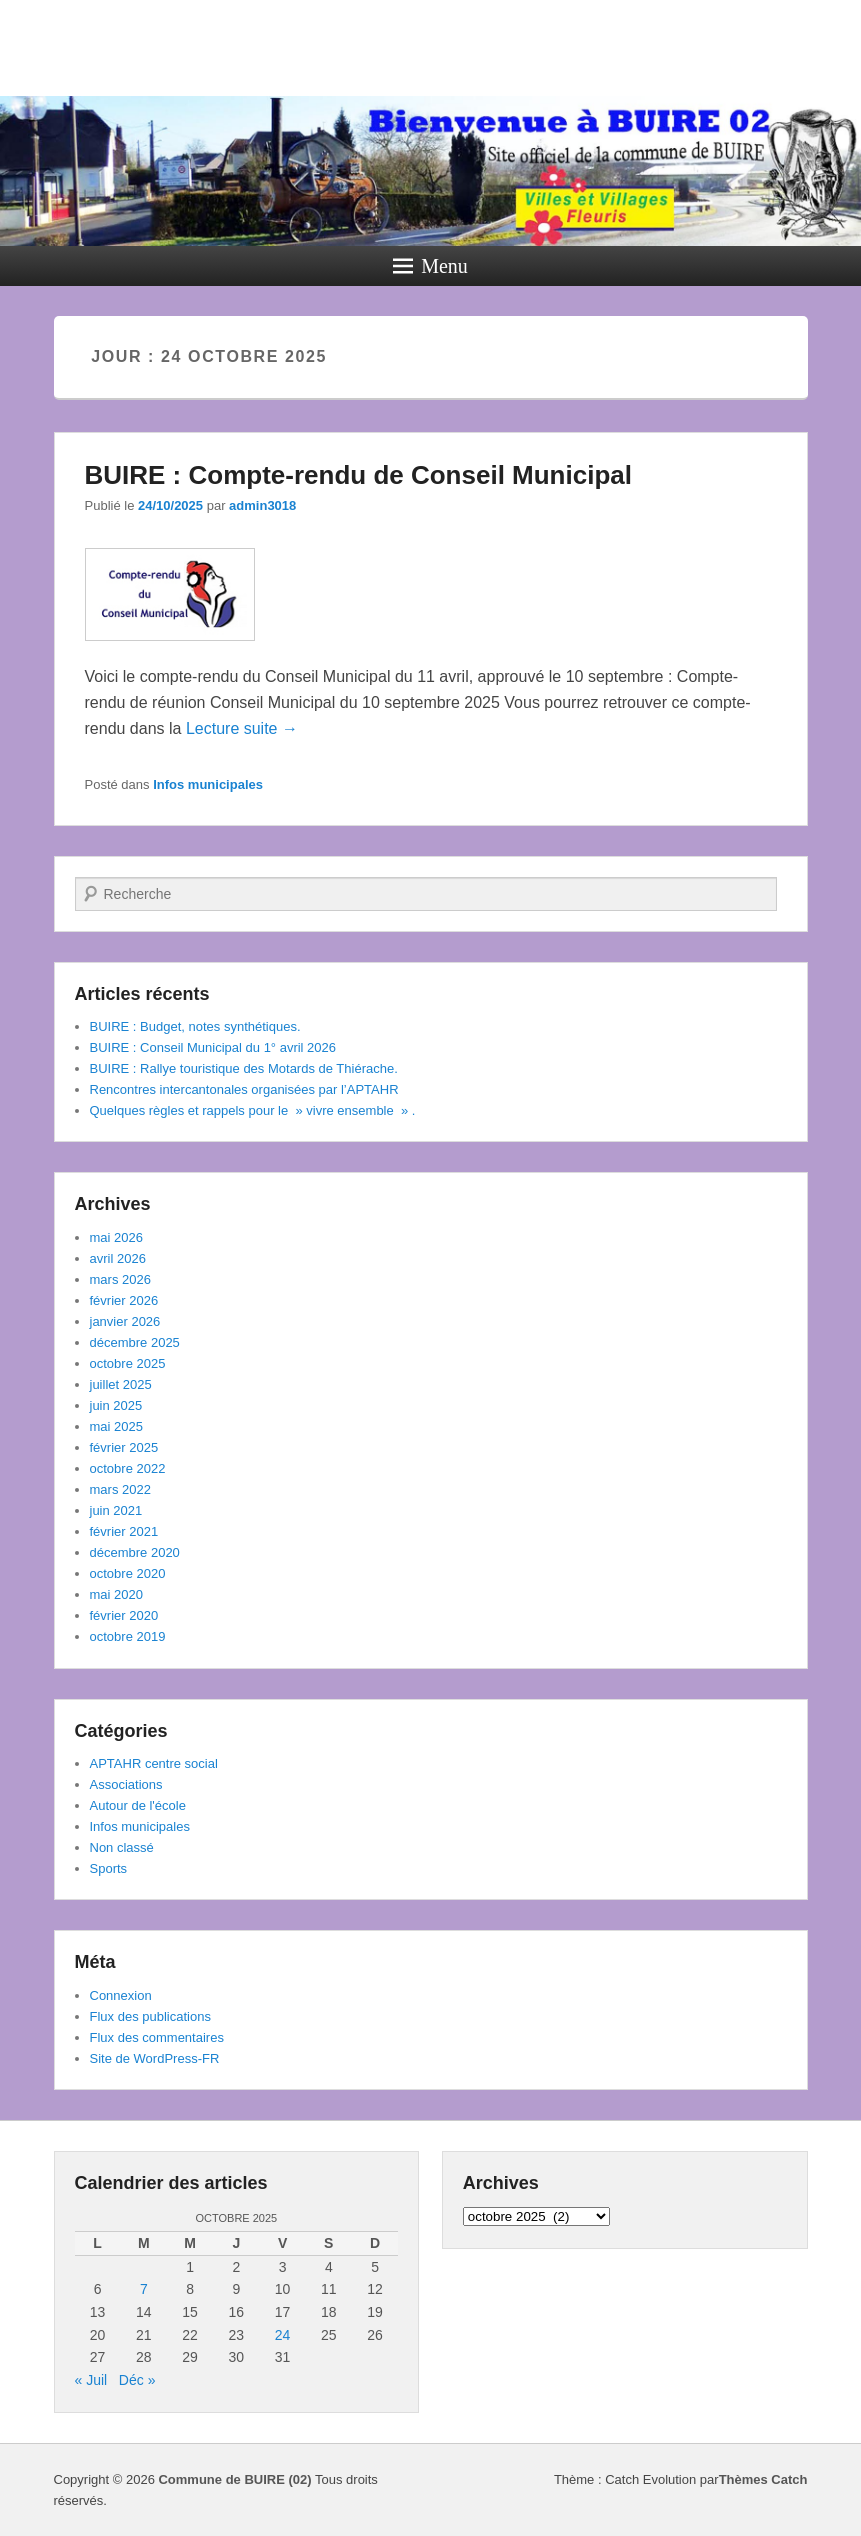  Describe the element at coordinates (262, 505) in the screenshot. I see `admin3018` at that location.